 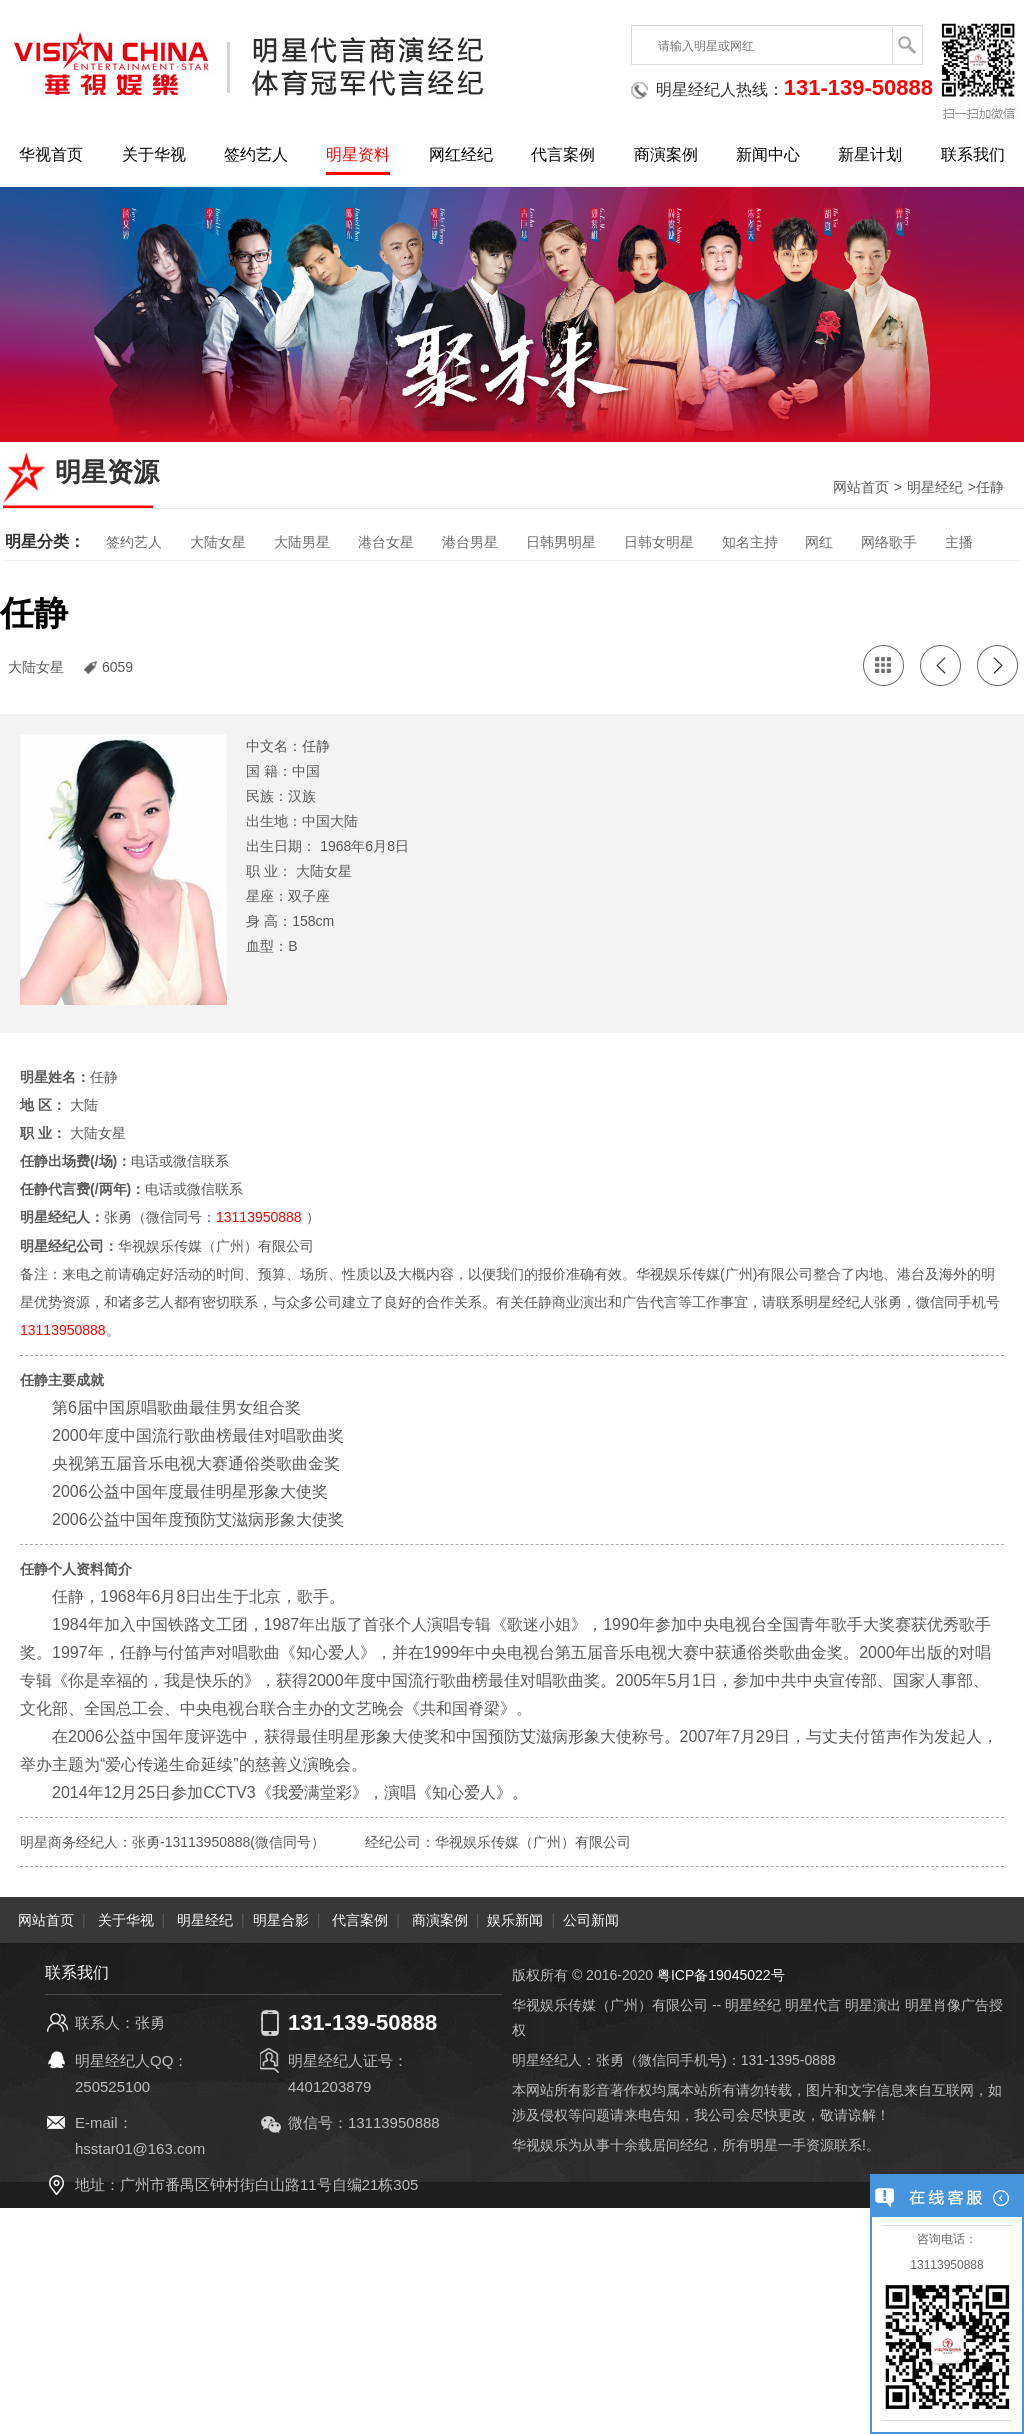 I want to click on 知名主持, so click(x=750, y=542).